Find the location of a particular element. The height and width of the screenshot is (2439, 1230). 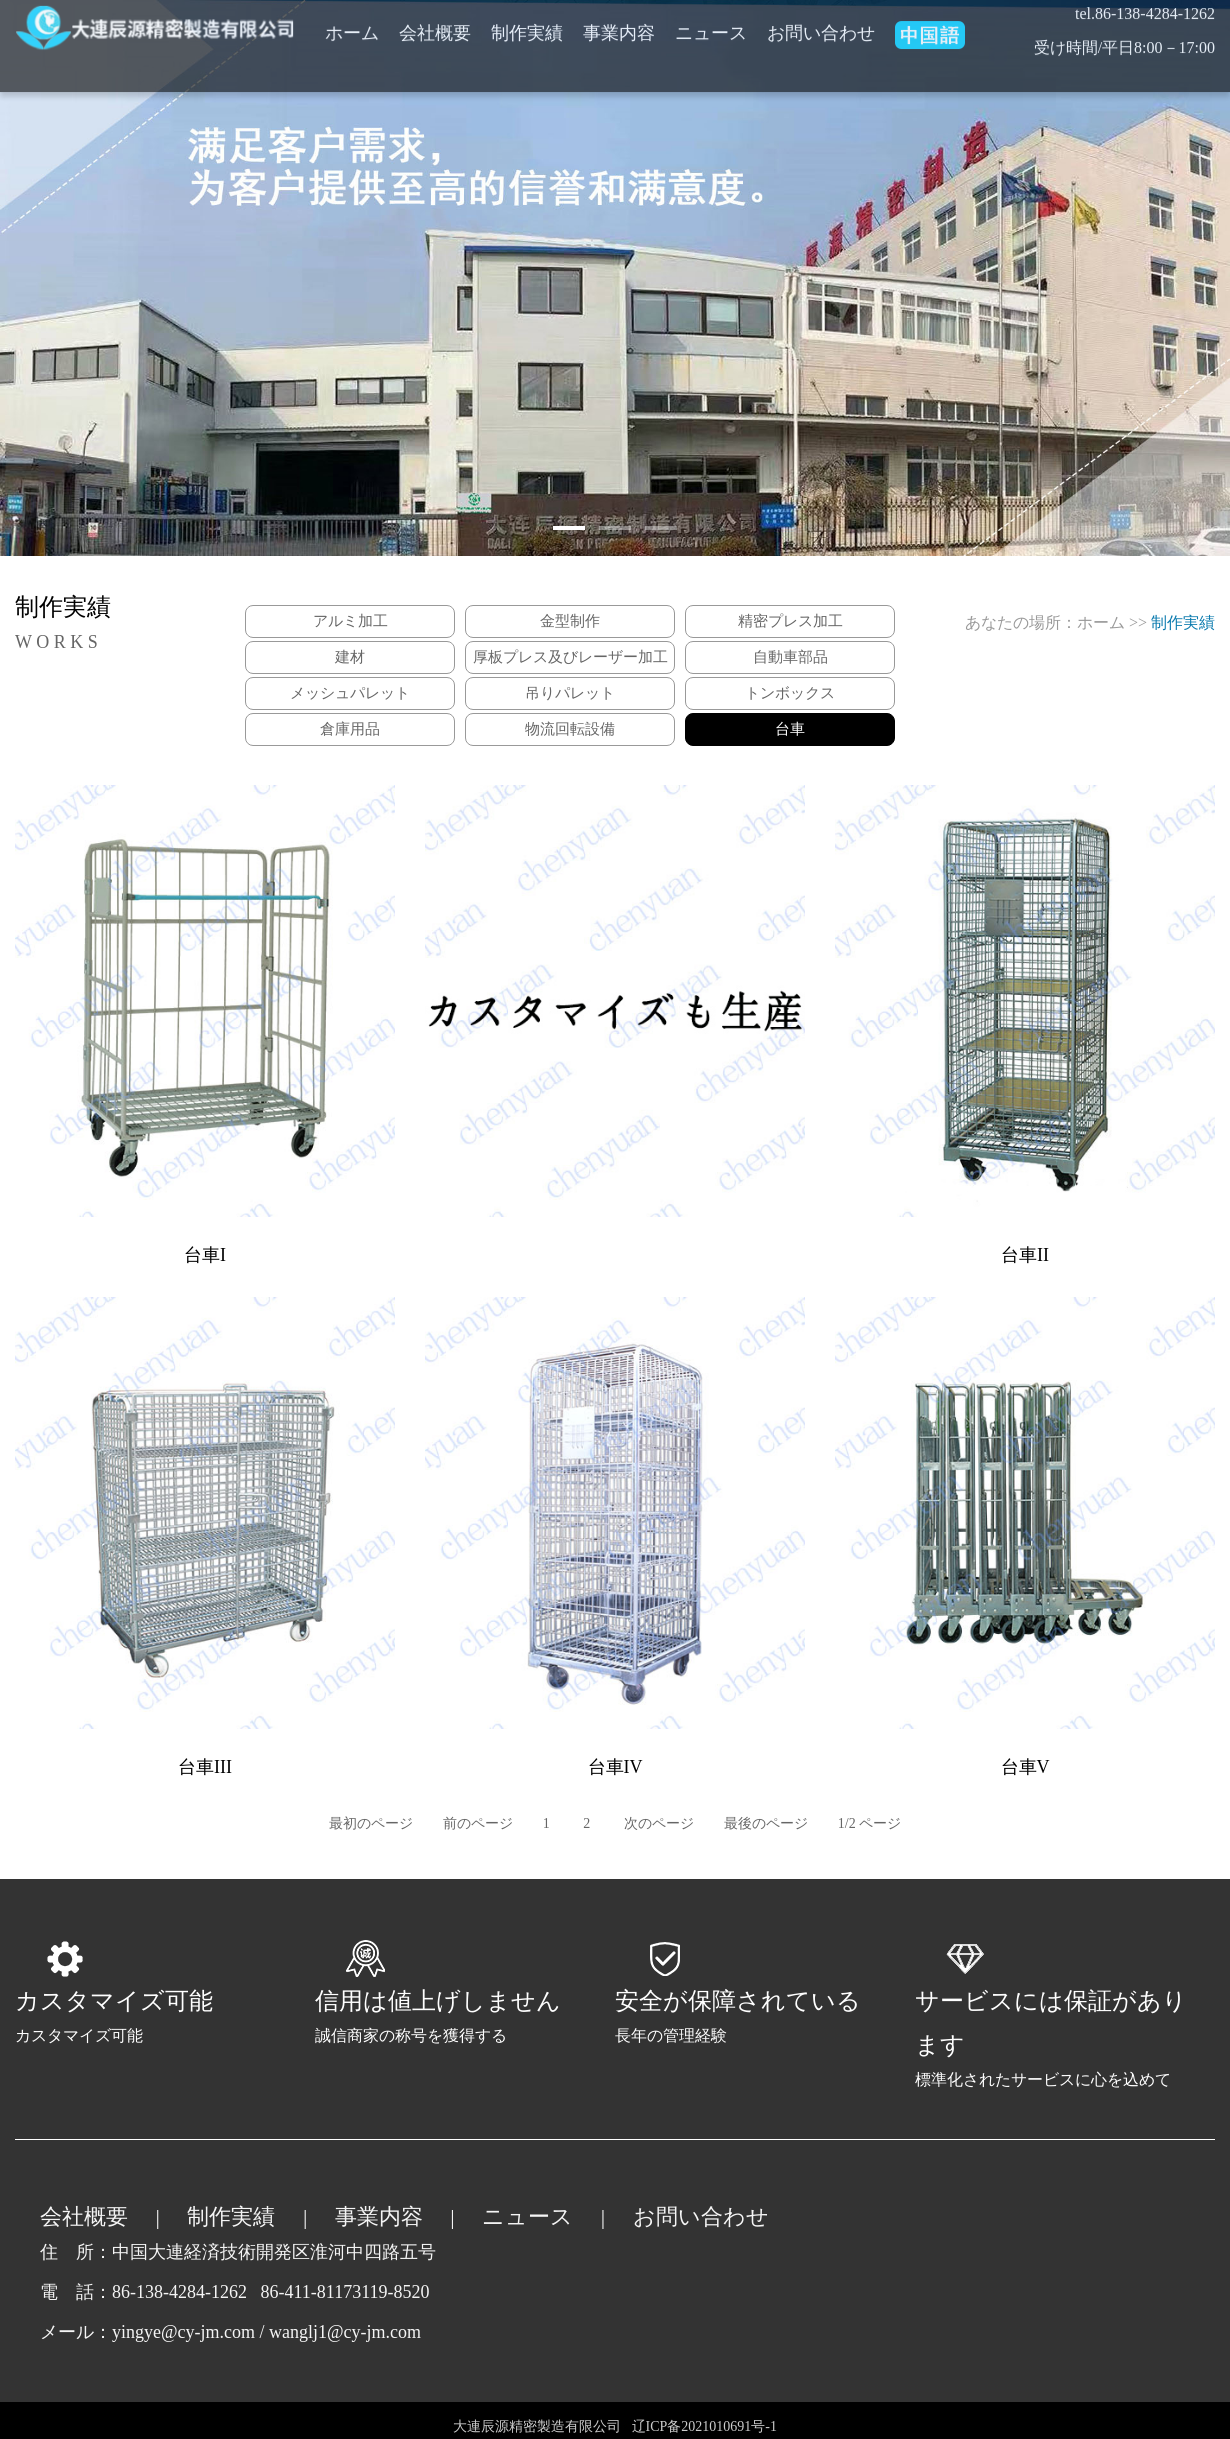

精密プレス加工 is located at coordinates (790, 621).